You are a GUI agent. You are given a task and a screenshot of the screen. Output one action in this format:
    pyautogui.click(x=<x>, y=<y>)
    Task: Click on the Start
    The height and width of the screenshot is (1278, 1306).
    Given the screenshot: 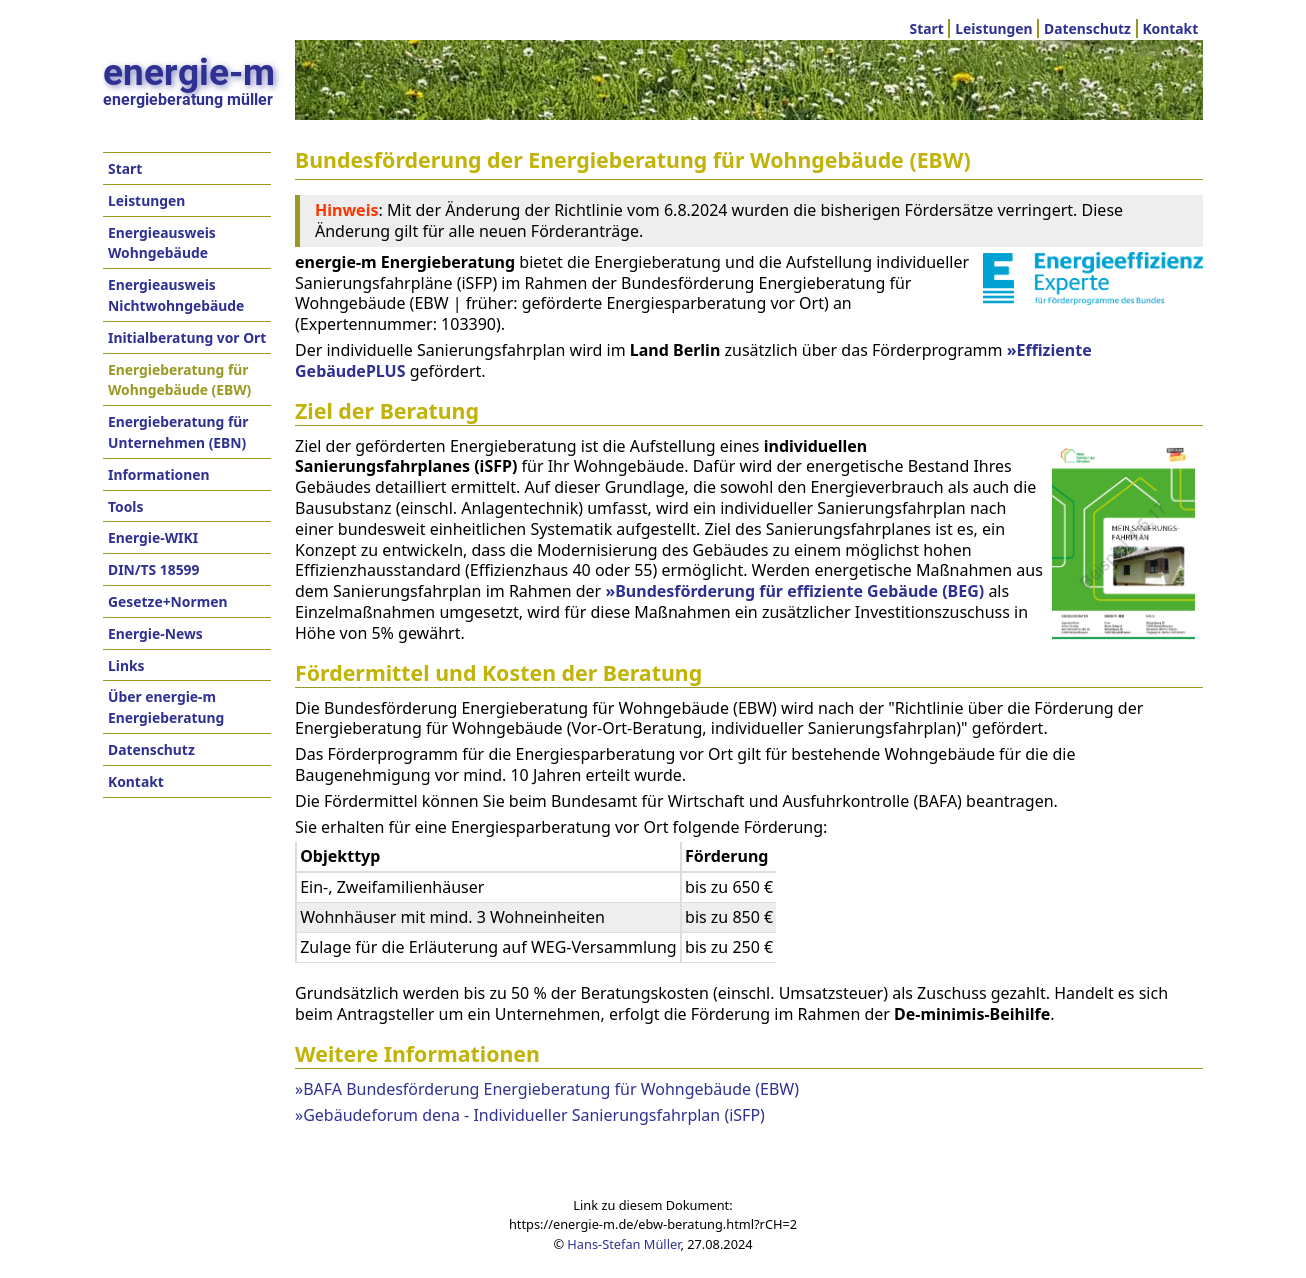 What is the action you would take?
    pyautogui.click(x=927, y=28)
    